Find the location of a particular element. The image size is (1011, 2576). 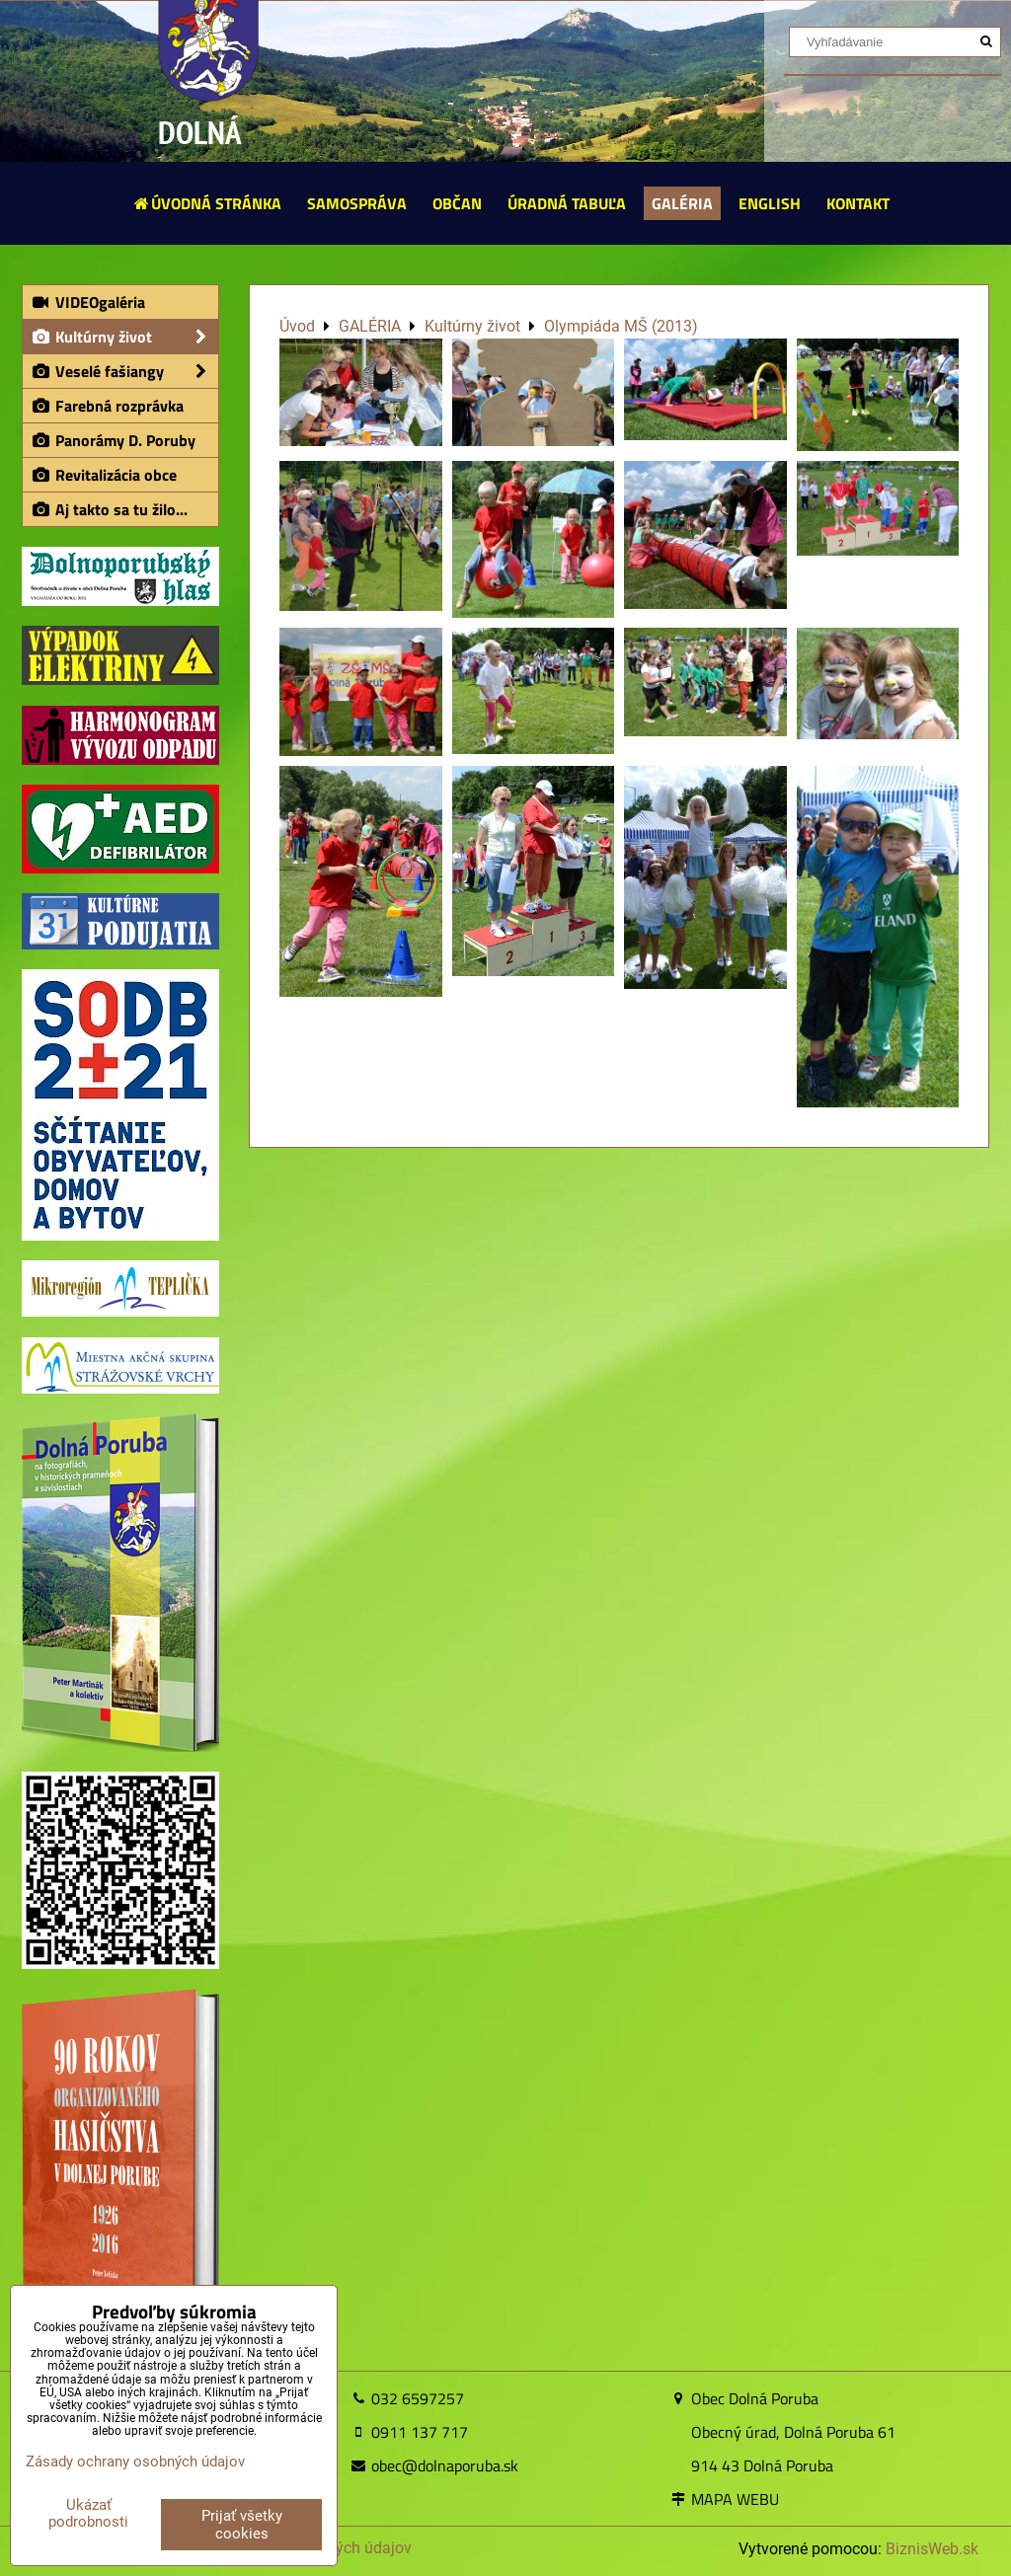

ÚVODNÁ STRÁNKA is located at coordinates (206, 203).